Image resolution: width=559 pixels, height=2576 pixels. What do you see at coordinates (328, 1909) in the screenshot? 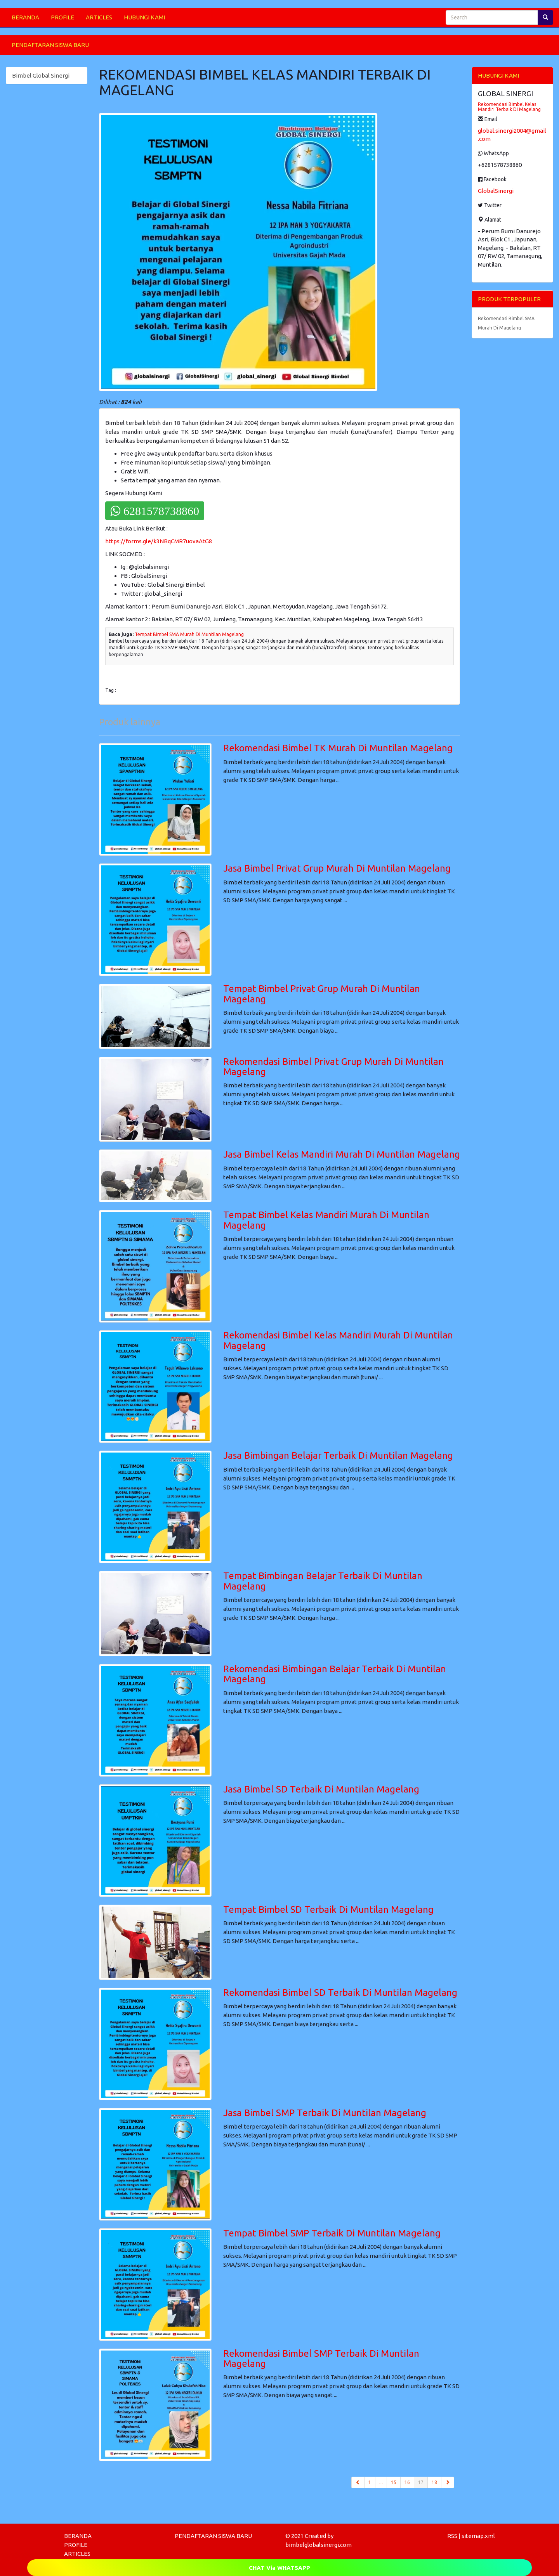
I see `Tempat Bimbel SD Terbaik Di Muntilan Magelang` at bounding box center [328, 1909].